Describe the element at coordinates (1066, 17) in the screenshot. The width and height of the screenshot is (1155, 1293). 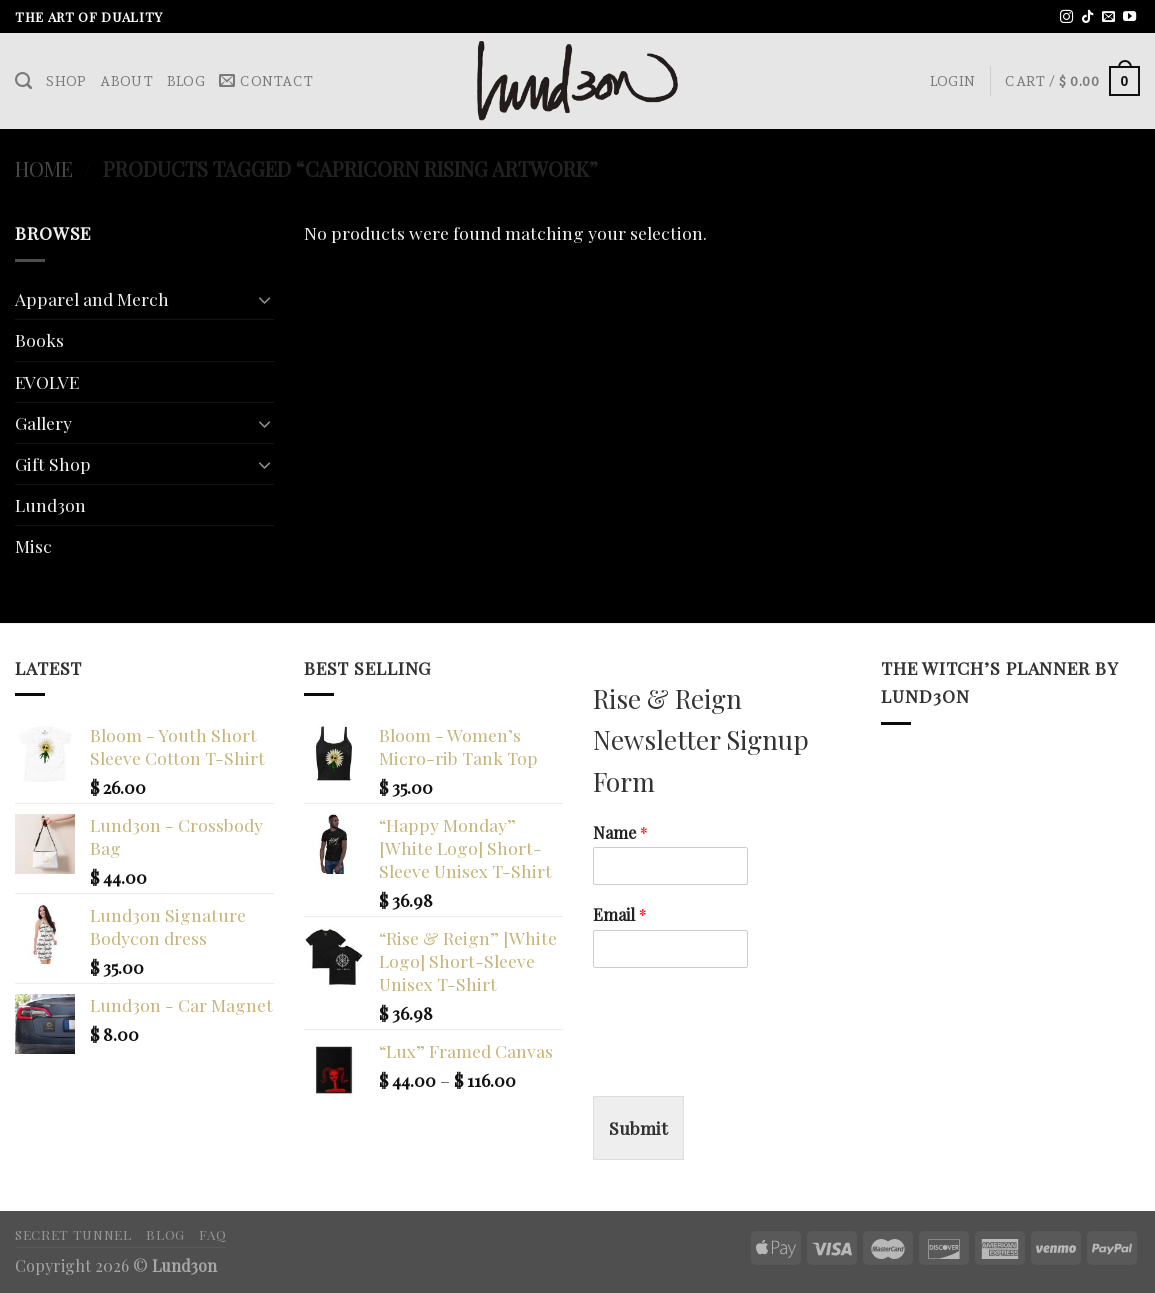
I see `[Follow on Instagram]` at that location.